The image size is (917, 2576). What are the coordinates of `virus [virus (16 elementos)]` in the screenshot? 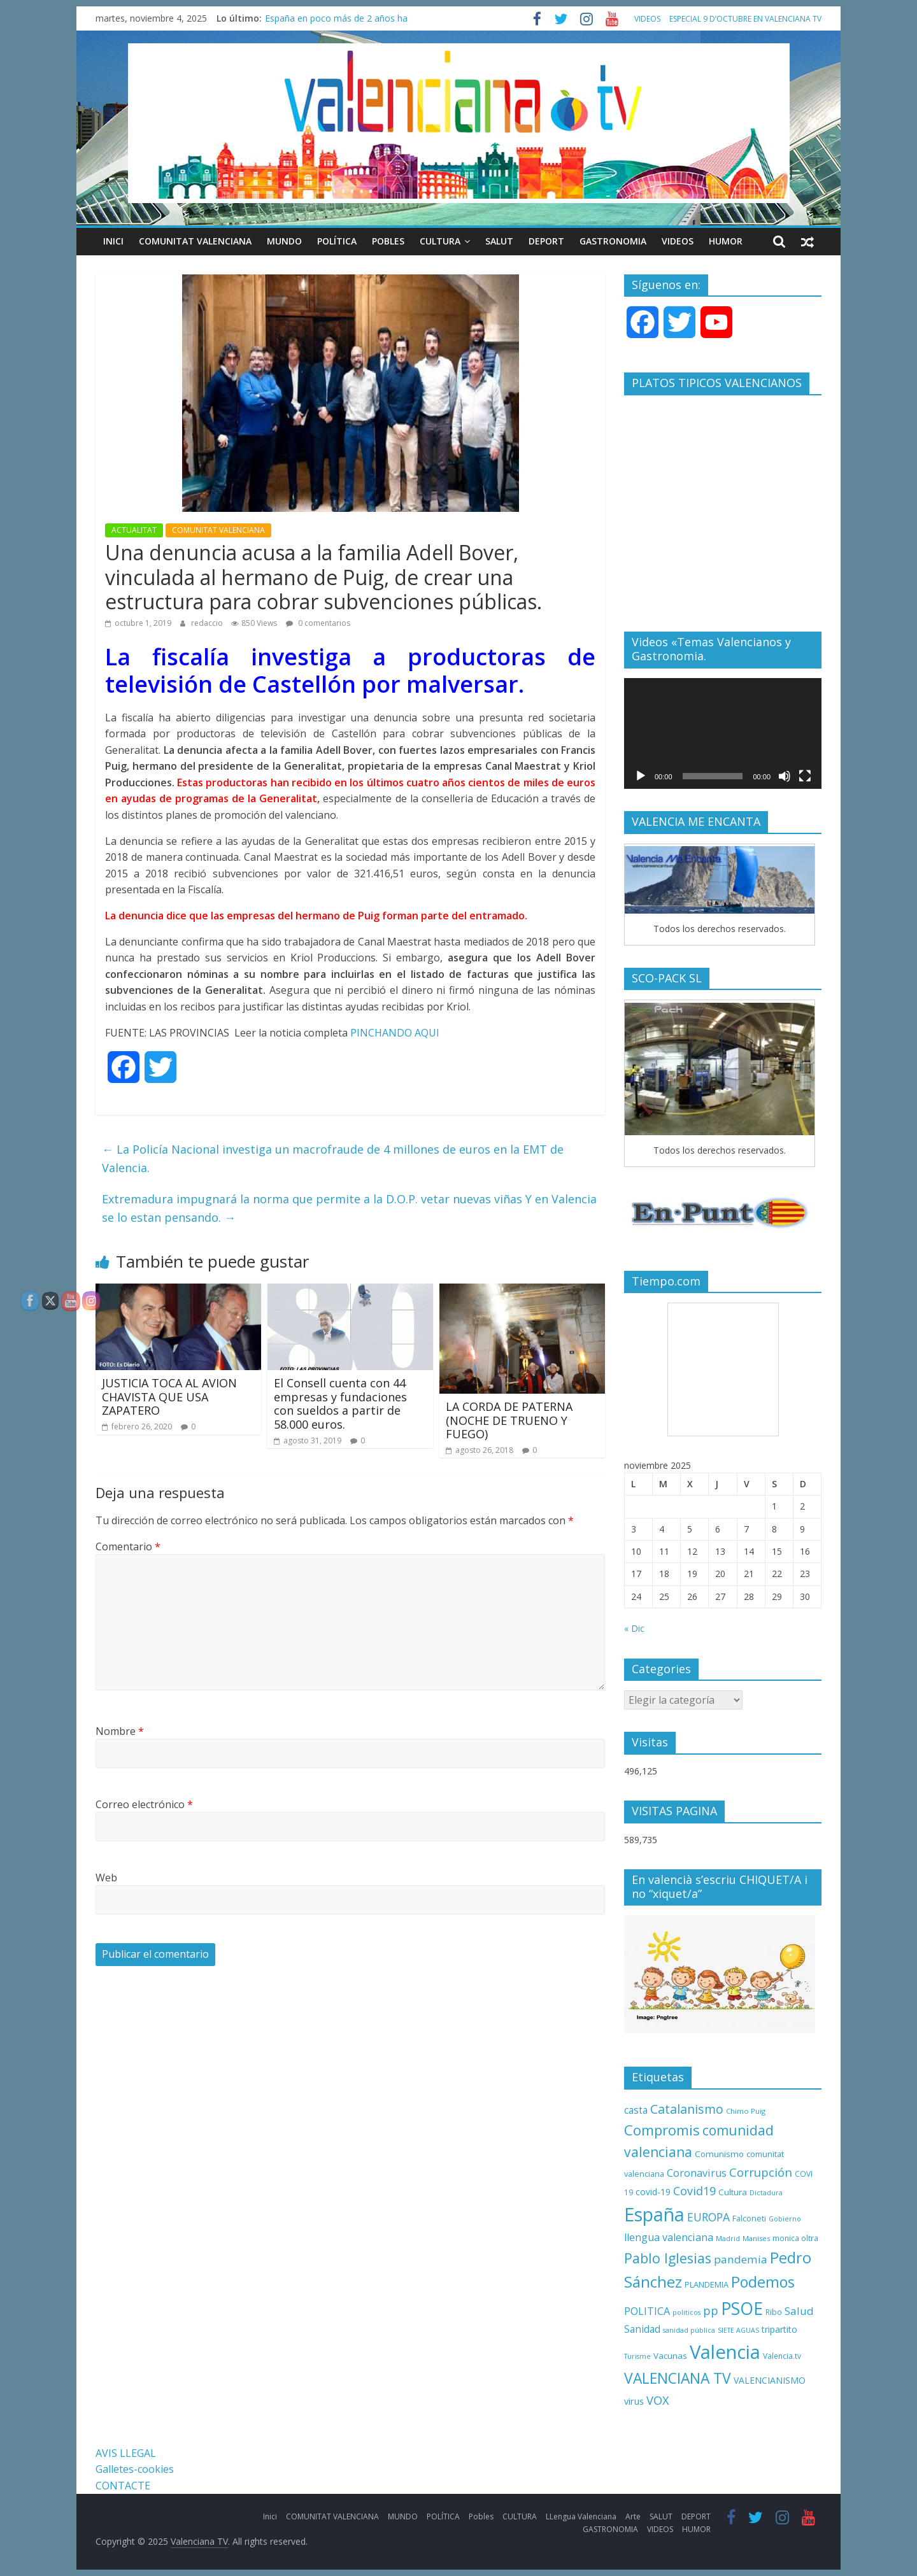 It's located at (634, 2401).